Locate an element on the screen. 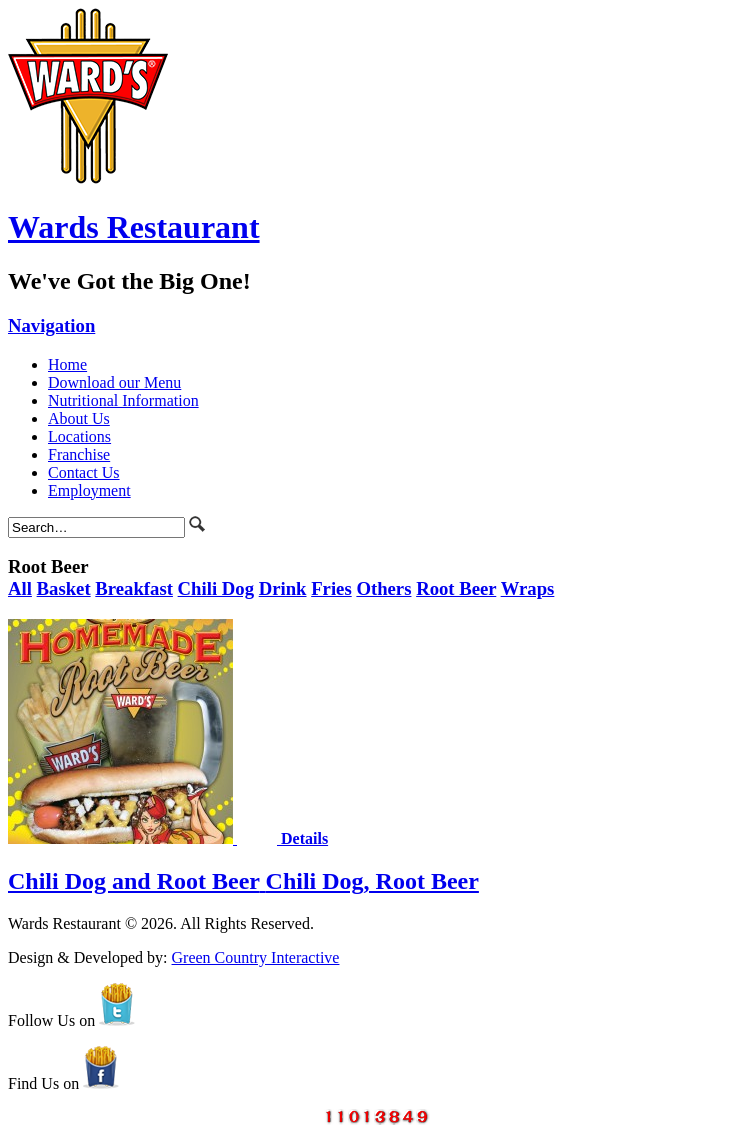 Image resolution: width=753 pixels, height=1137 pixels. About Us is located at coordinates (79, 418).